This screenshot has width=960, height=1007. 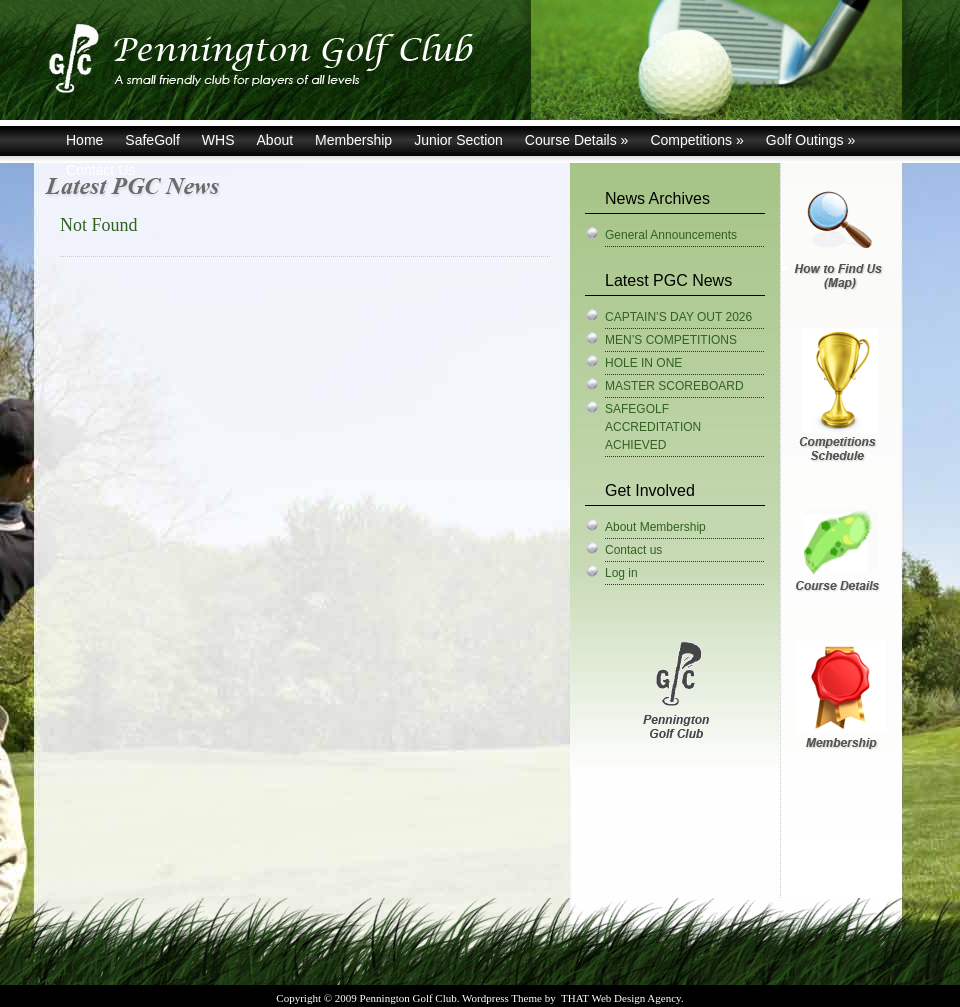 I want to click on Course Details, so click(x=577, y=140).